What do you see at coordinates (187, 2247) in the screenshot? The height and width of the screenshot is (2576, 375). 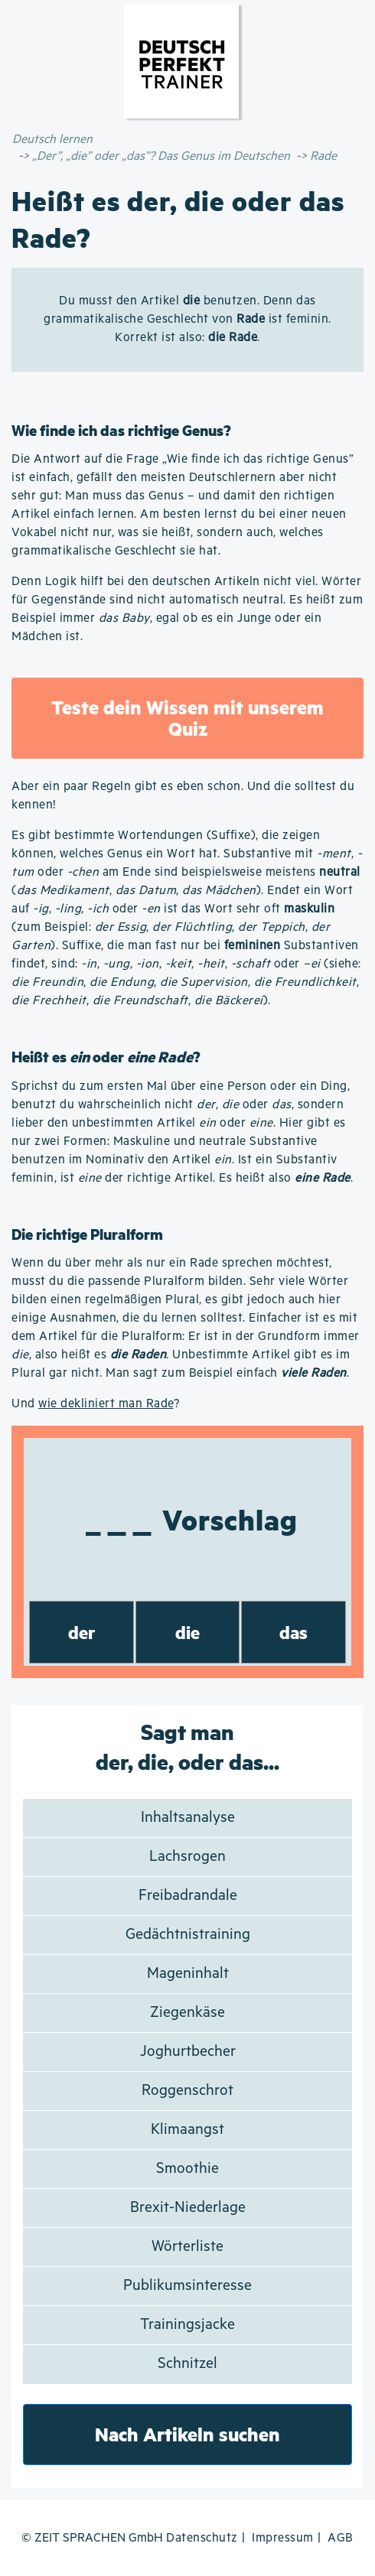 I see `Wörterliste` at bounding box center [187, 2247].